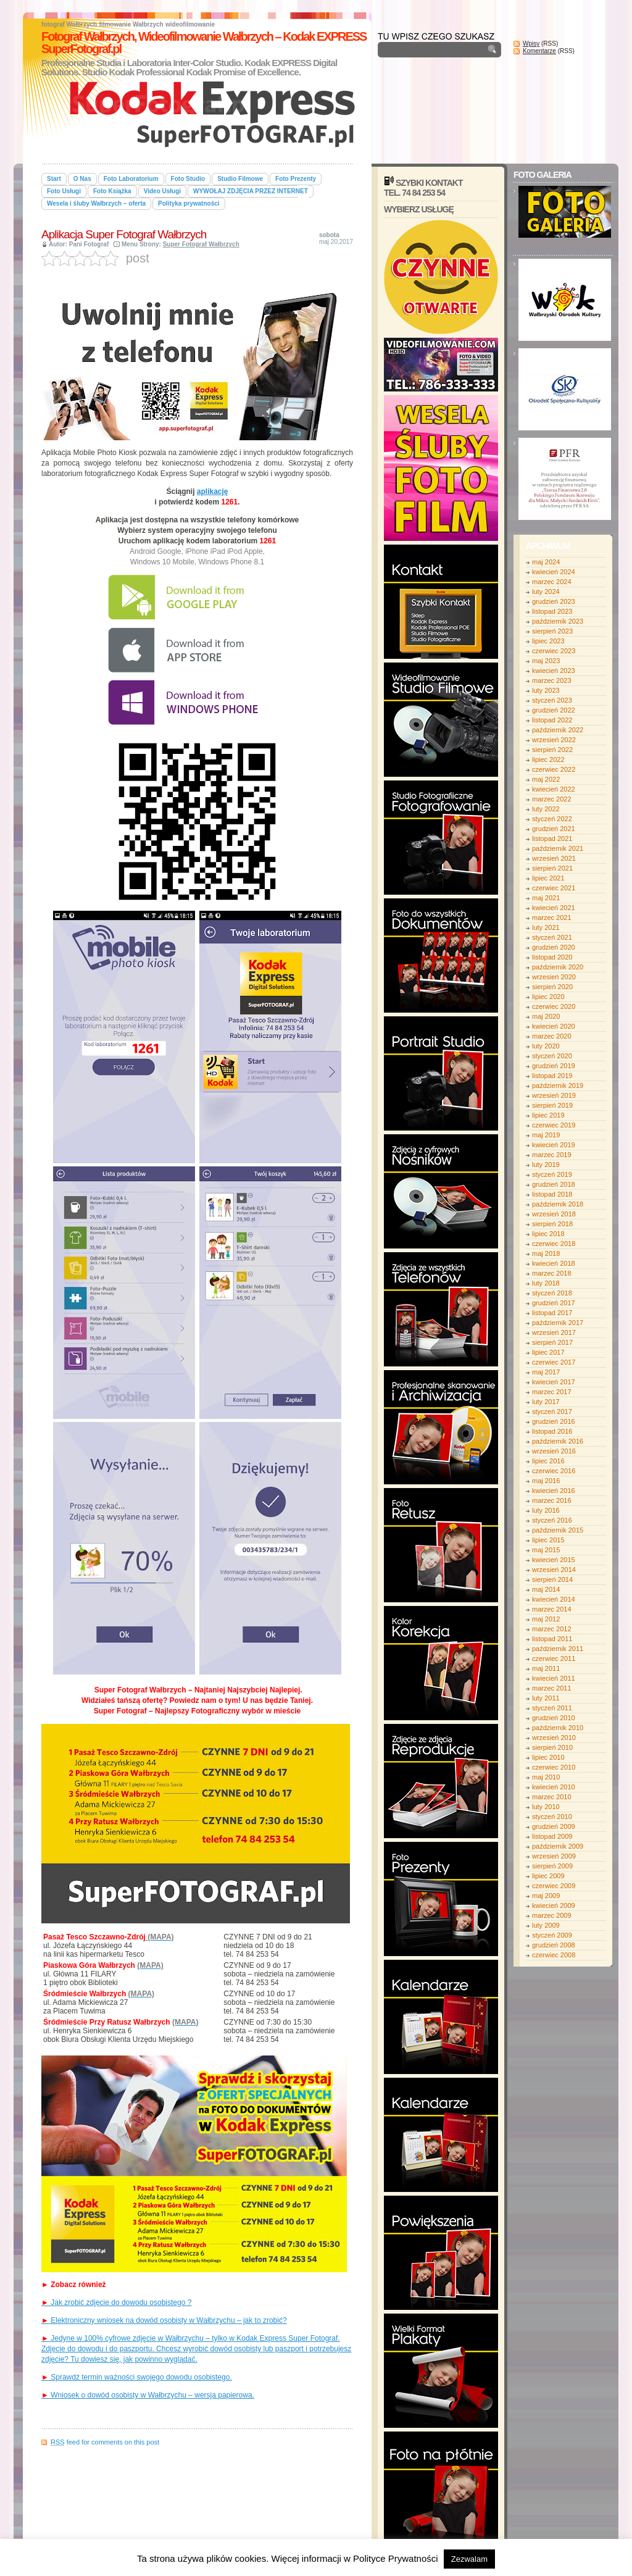 Image resolution: width=632 pixels, height=2576 pixels. What do you see at coordinates (548, 1461) in the screenshot?
I see `lipiec 2016` at bounding box center [548, 1461].